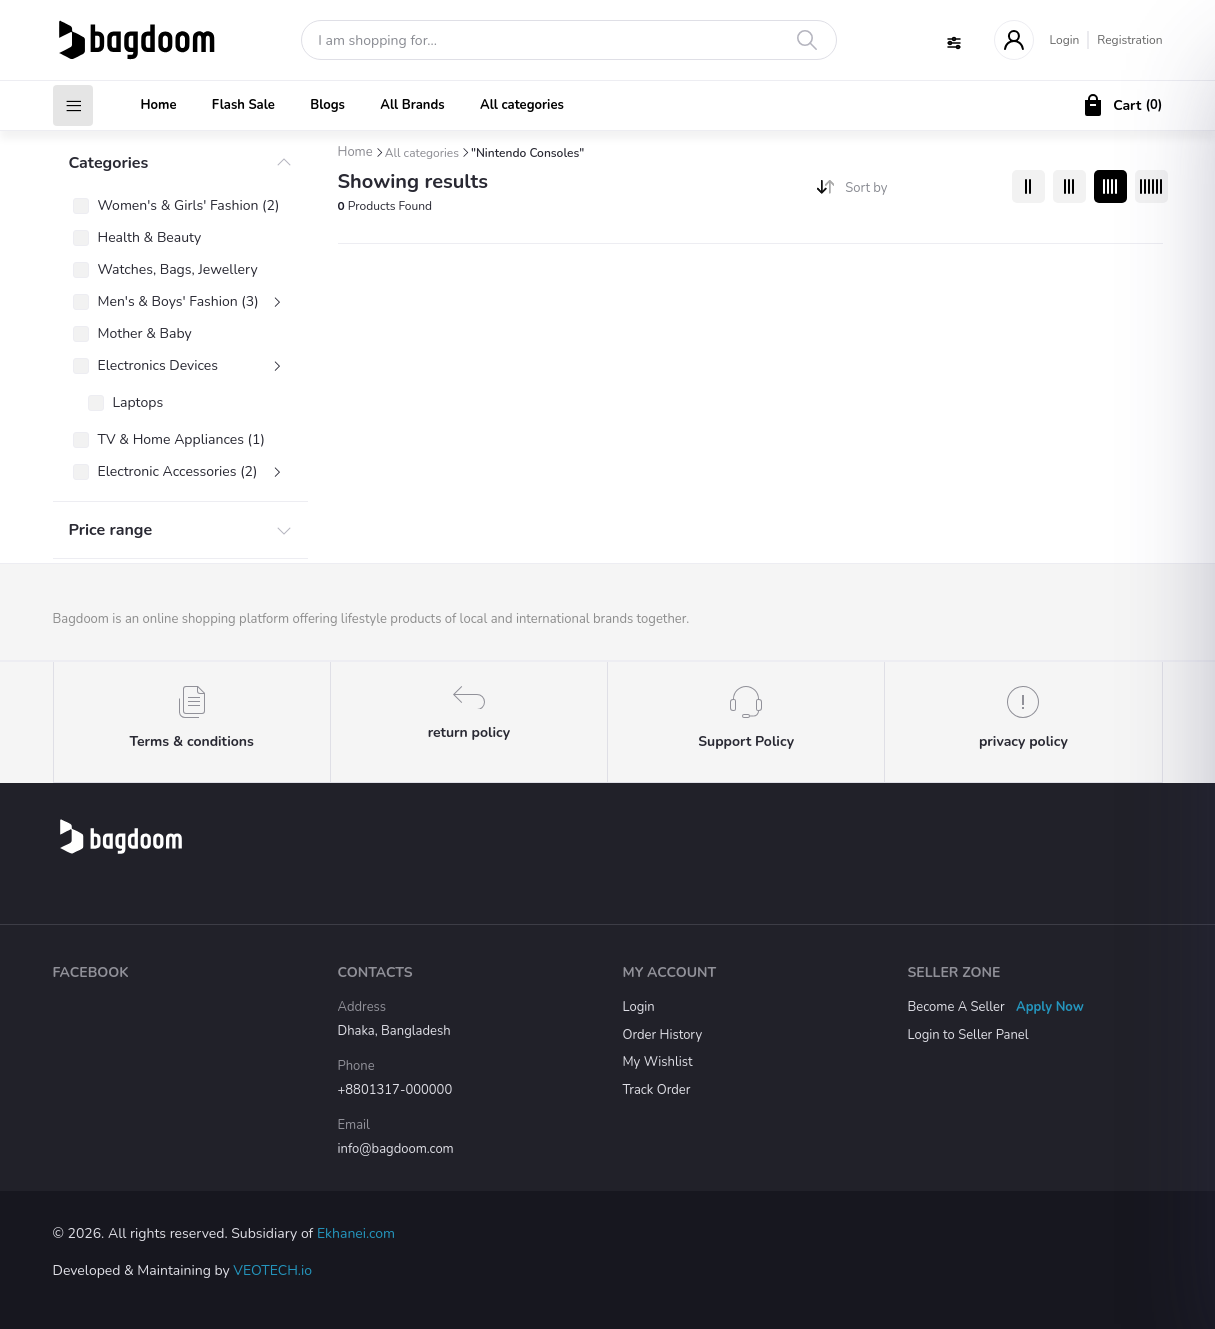 The width and height of the screenshot is (1215, 1329). What do you see at coordinates (396, 1149) in the screenshot?
I see `info@bagdoom.com` at bounding box center [396, 1149].